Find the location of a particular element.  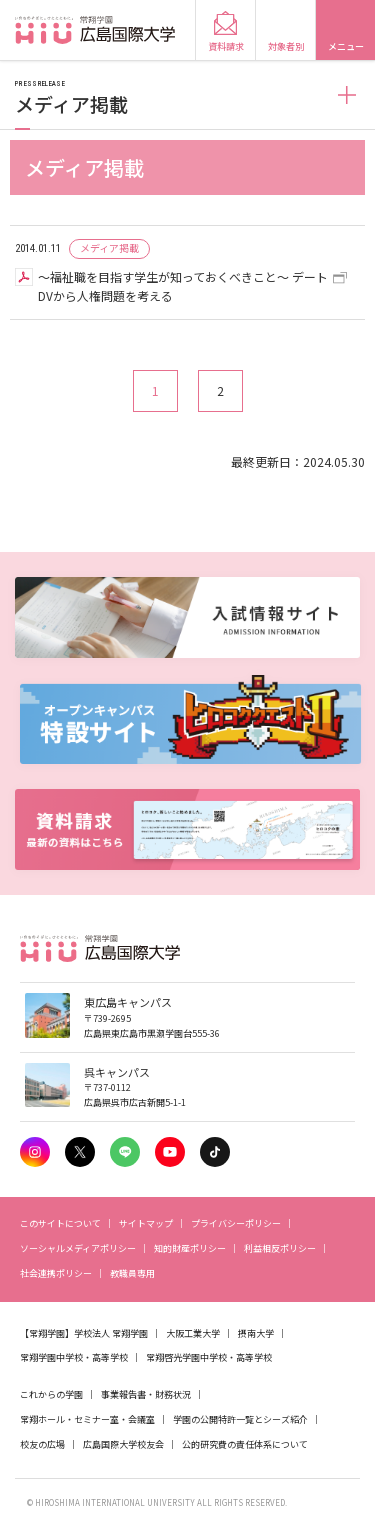

学校法人 常翔学園 is located at coordinates (111, 1333).